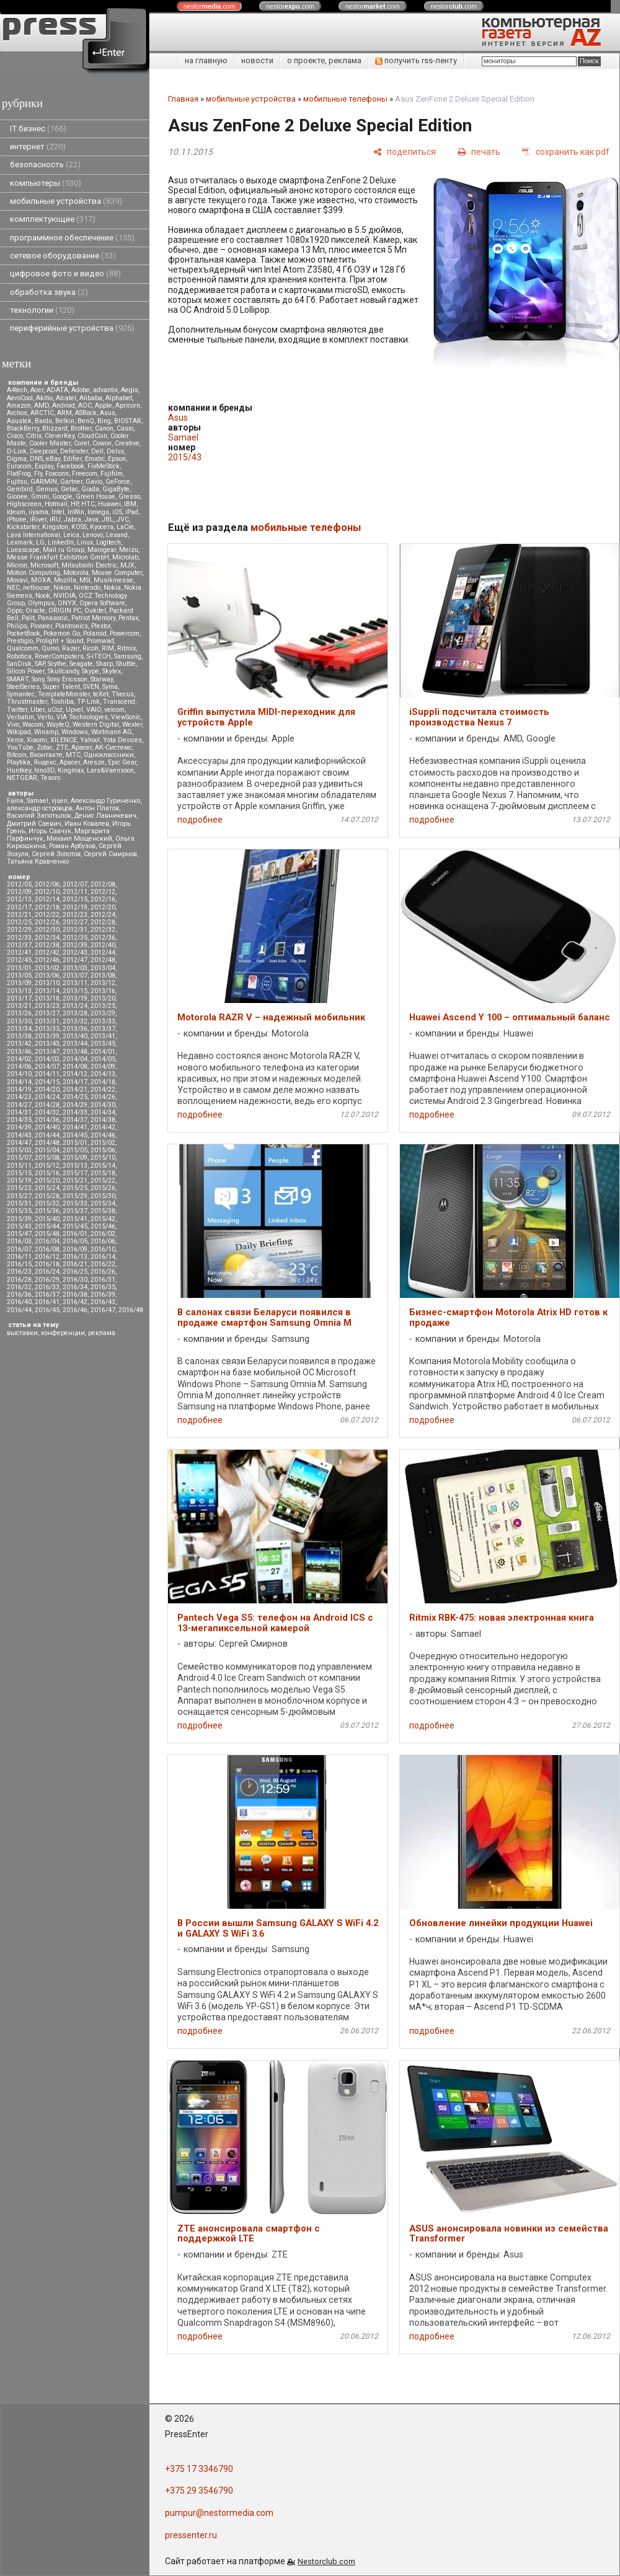 The height and width of the screenshot is (2576, 620). I want to click on Philips, so click(17, 626).